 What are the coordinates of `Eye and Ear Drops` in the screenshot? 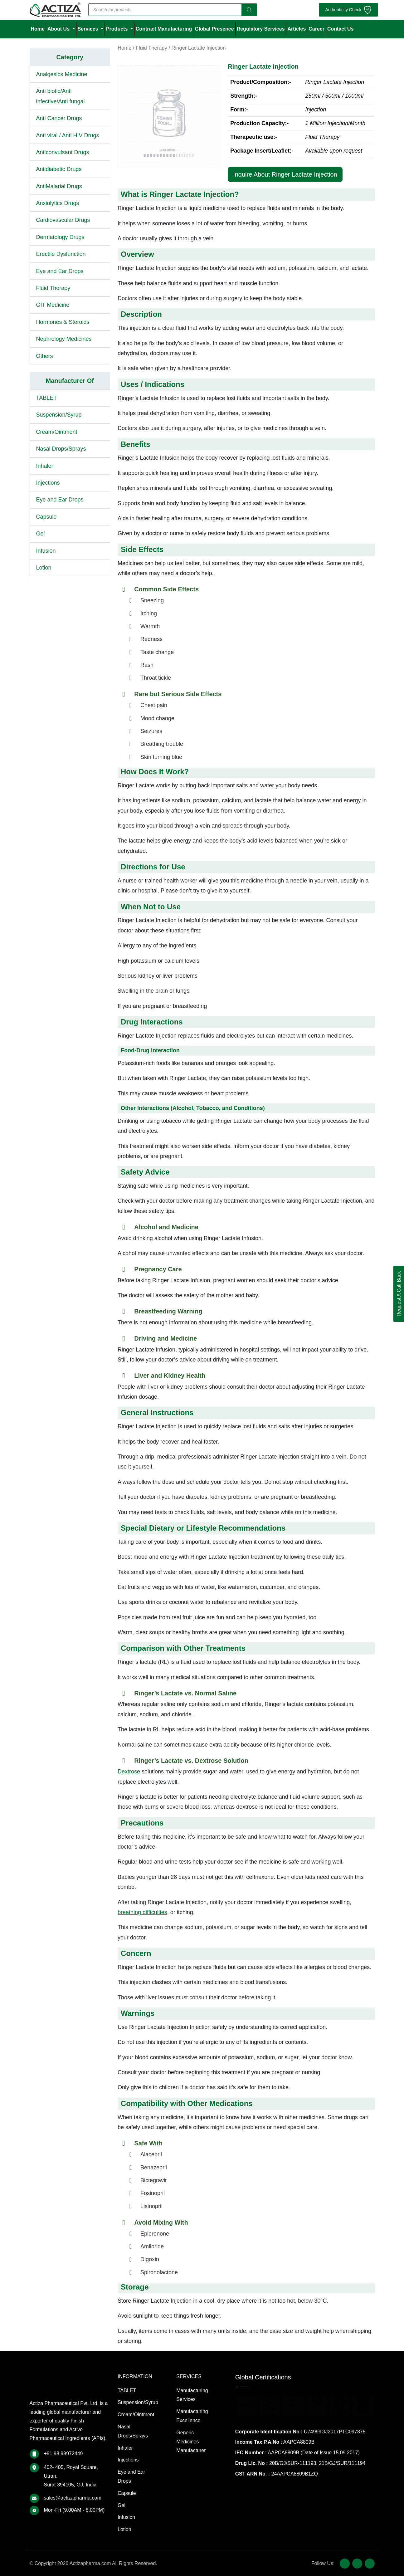 It's located at (60, 271).